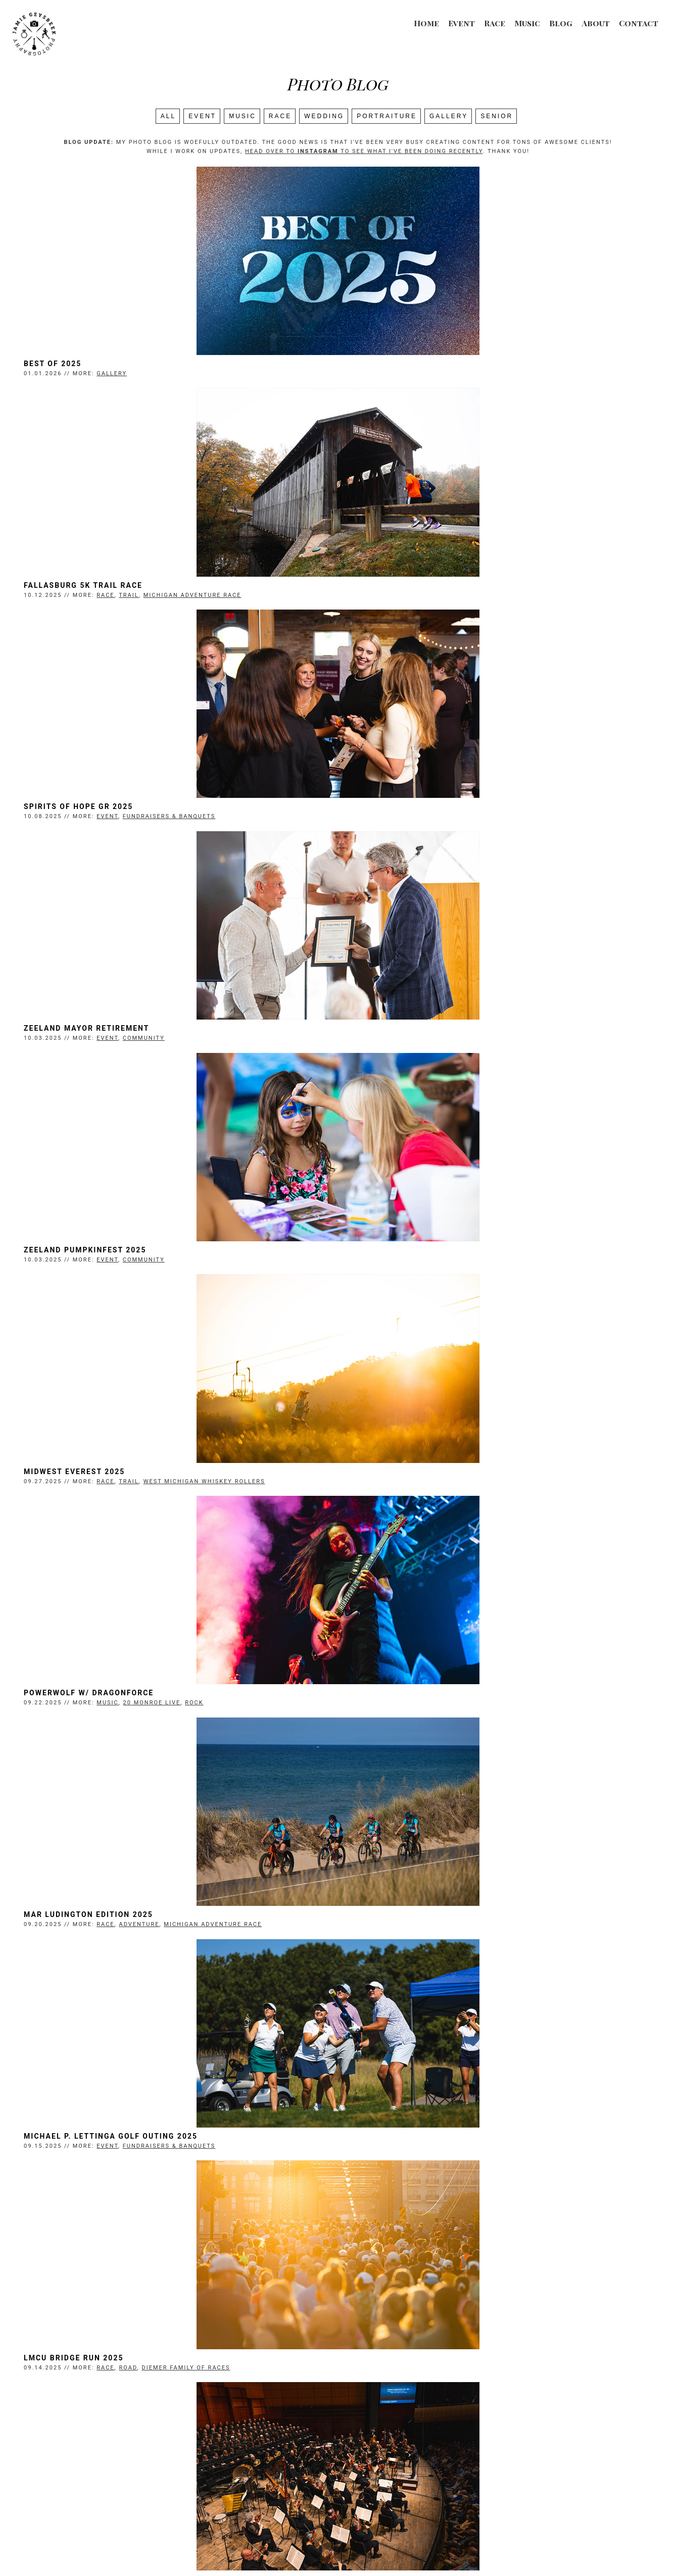  I want to click on Search, so click(338, 2448).